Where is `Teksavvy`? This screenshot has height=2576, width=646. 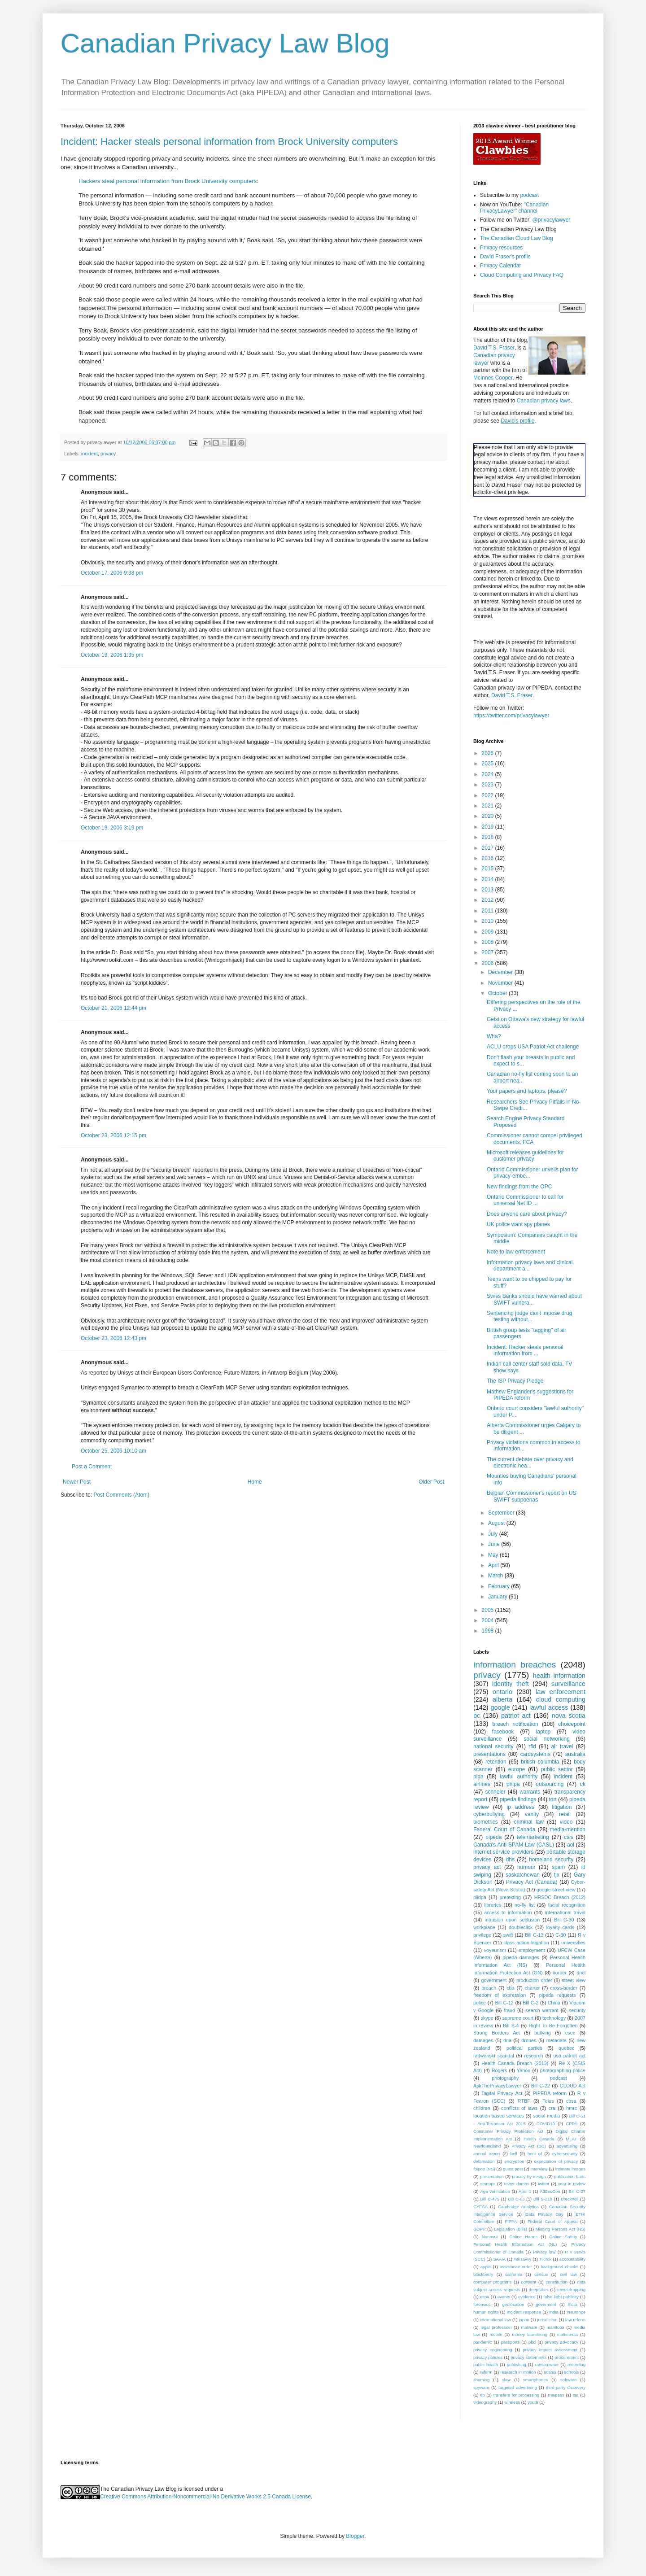
Teksavvy is located at coordinates (522, 2259).